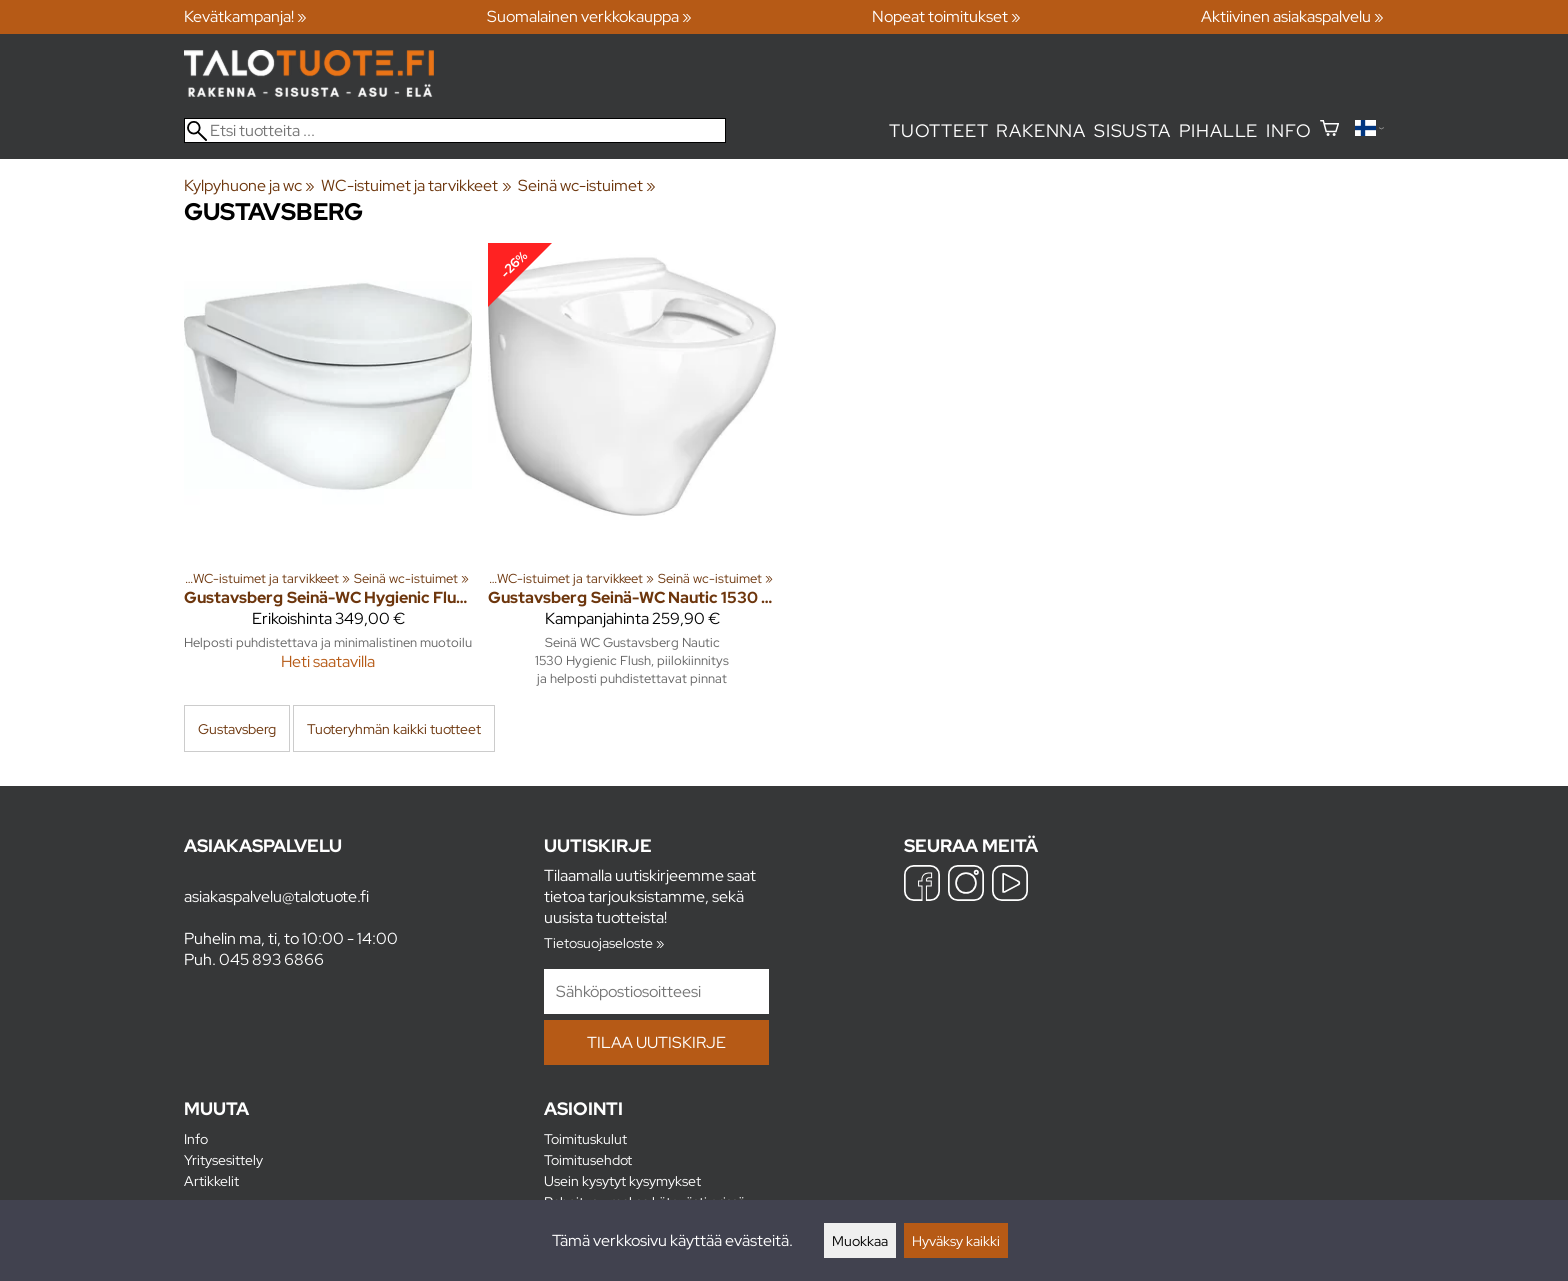 The height and width of the screenshot is (1281, 1568). What do you see at coordinates (938, 130) in the screenshot?
I see `Tuotteet` at bounding box center [938, 130].